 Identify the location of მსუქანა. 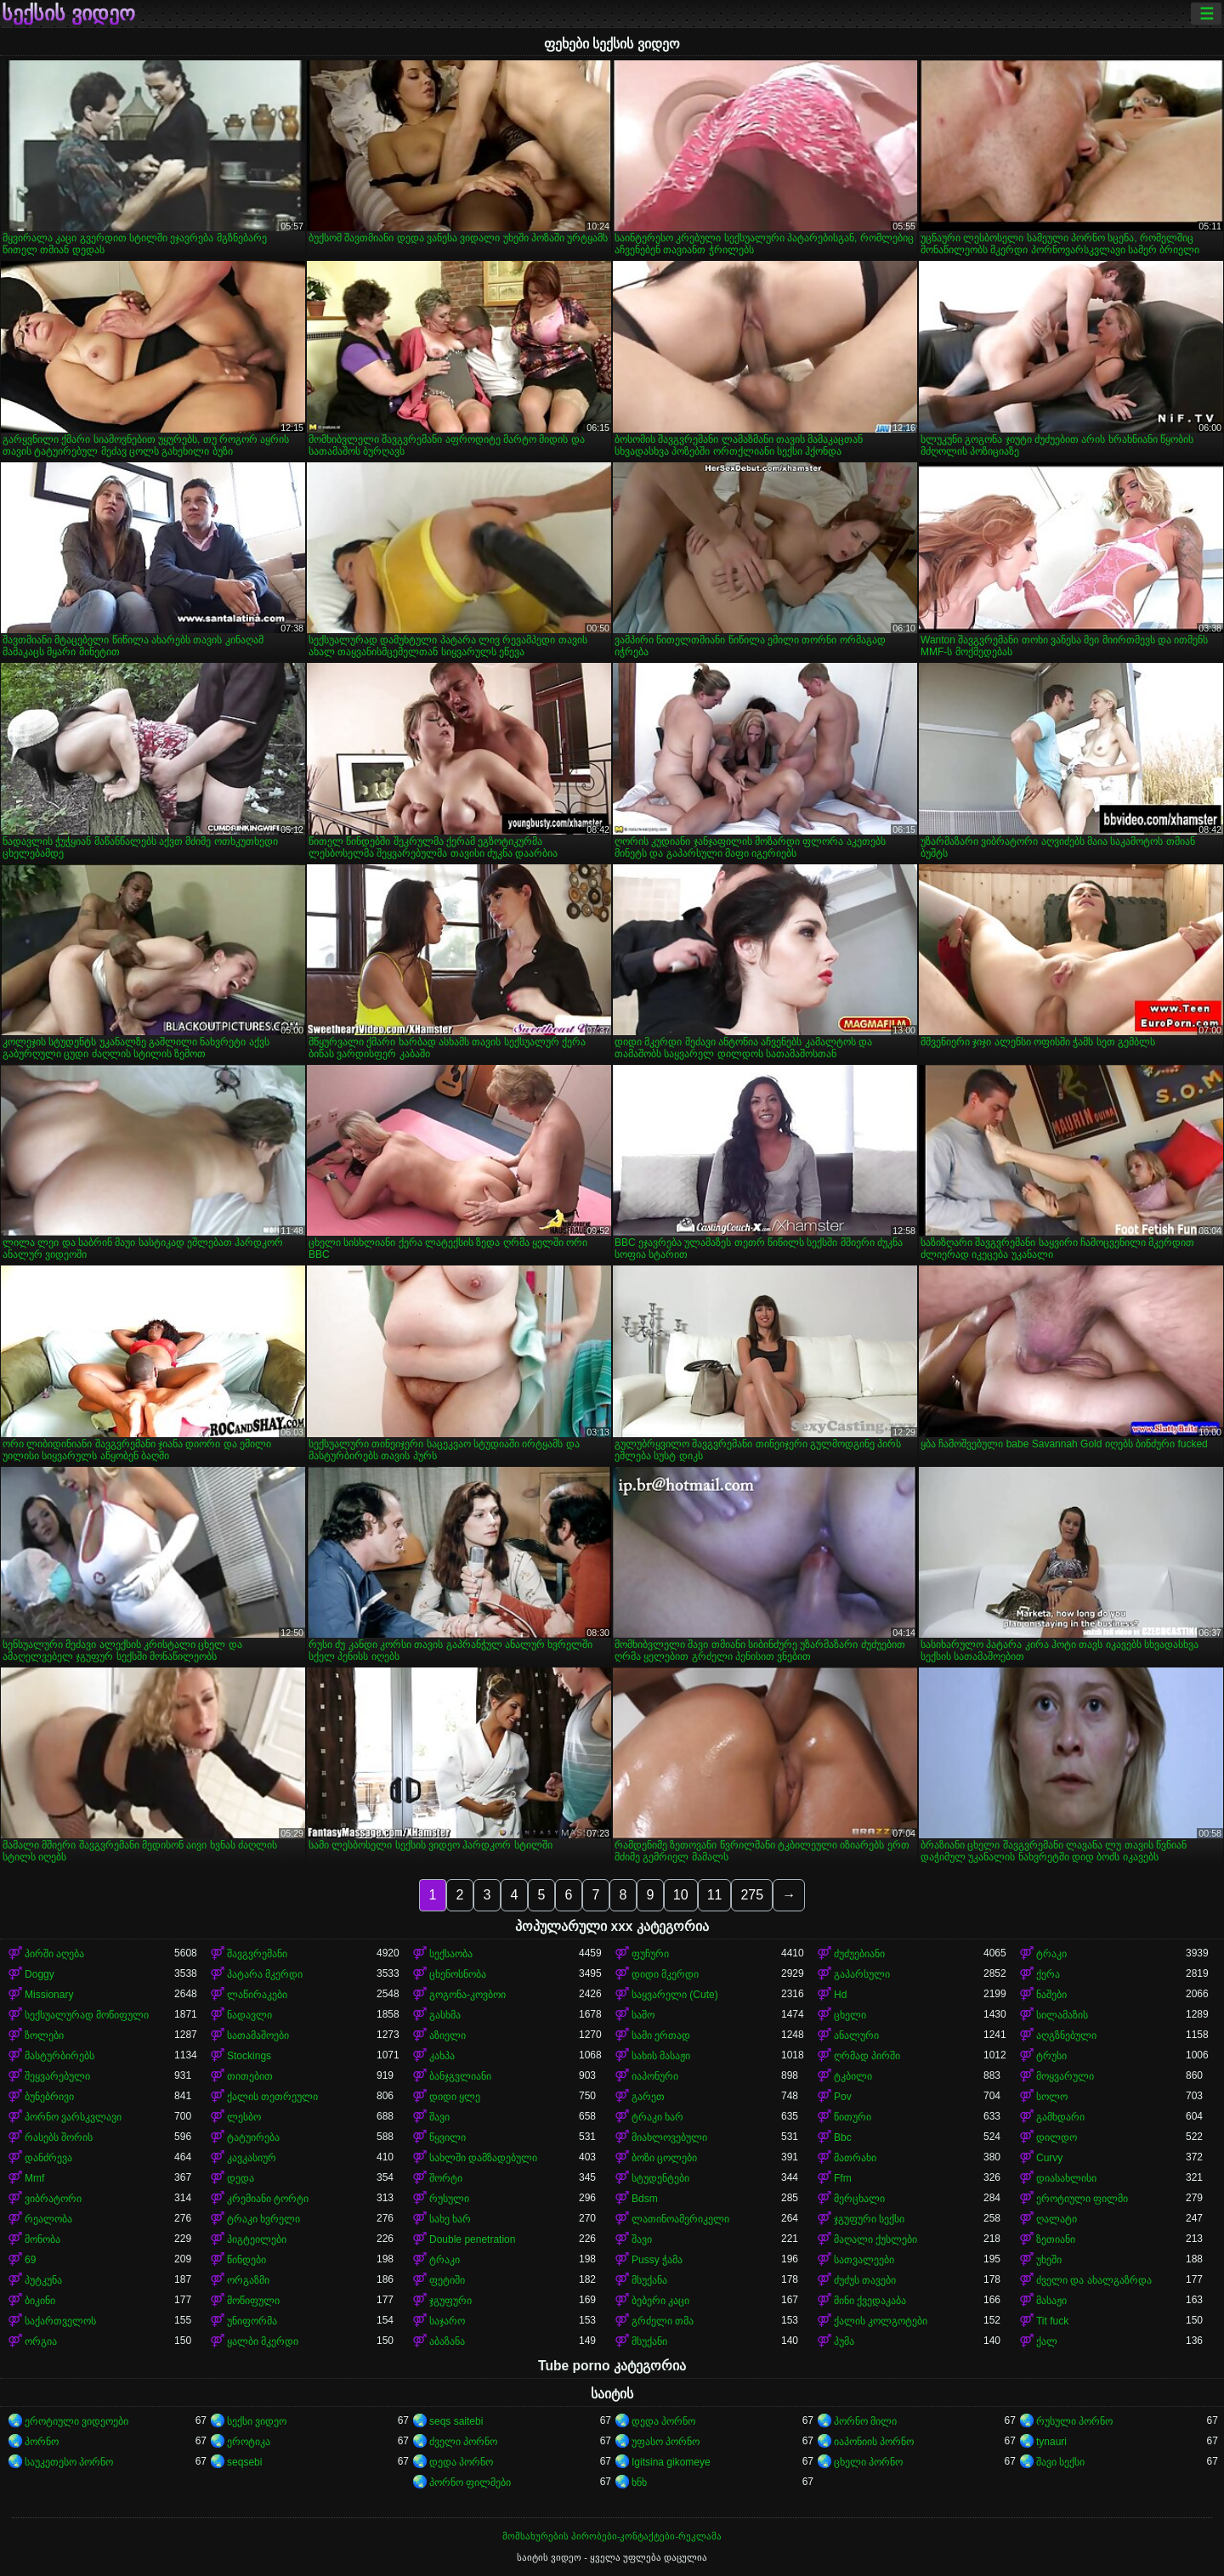
(649, 2280).